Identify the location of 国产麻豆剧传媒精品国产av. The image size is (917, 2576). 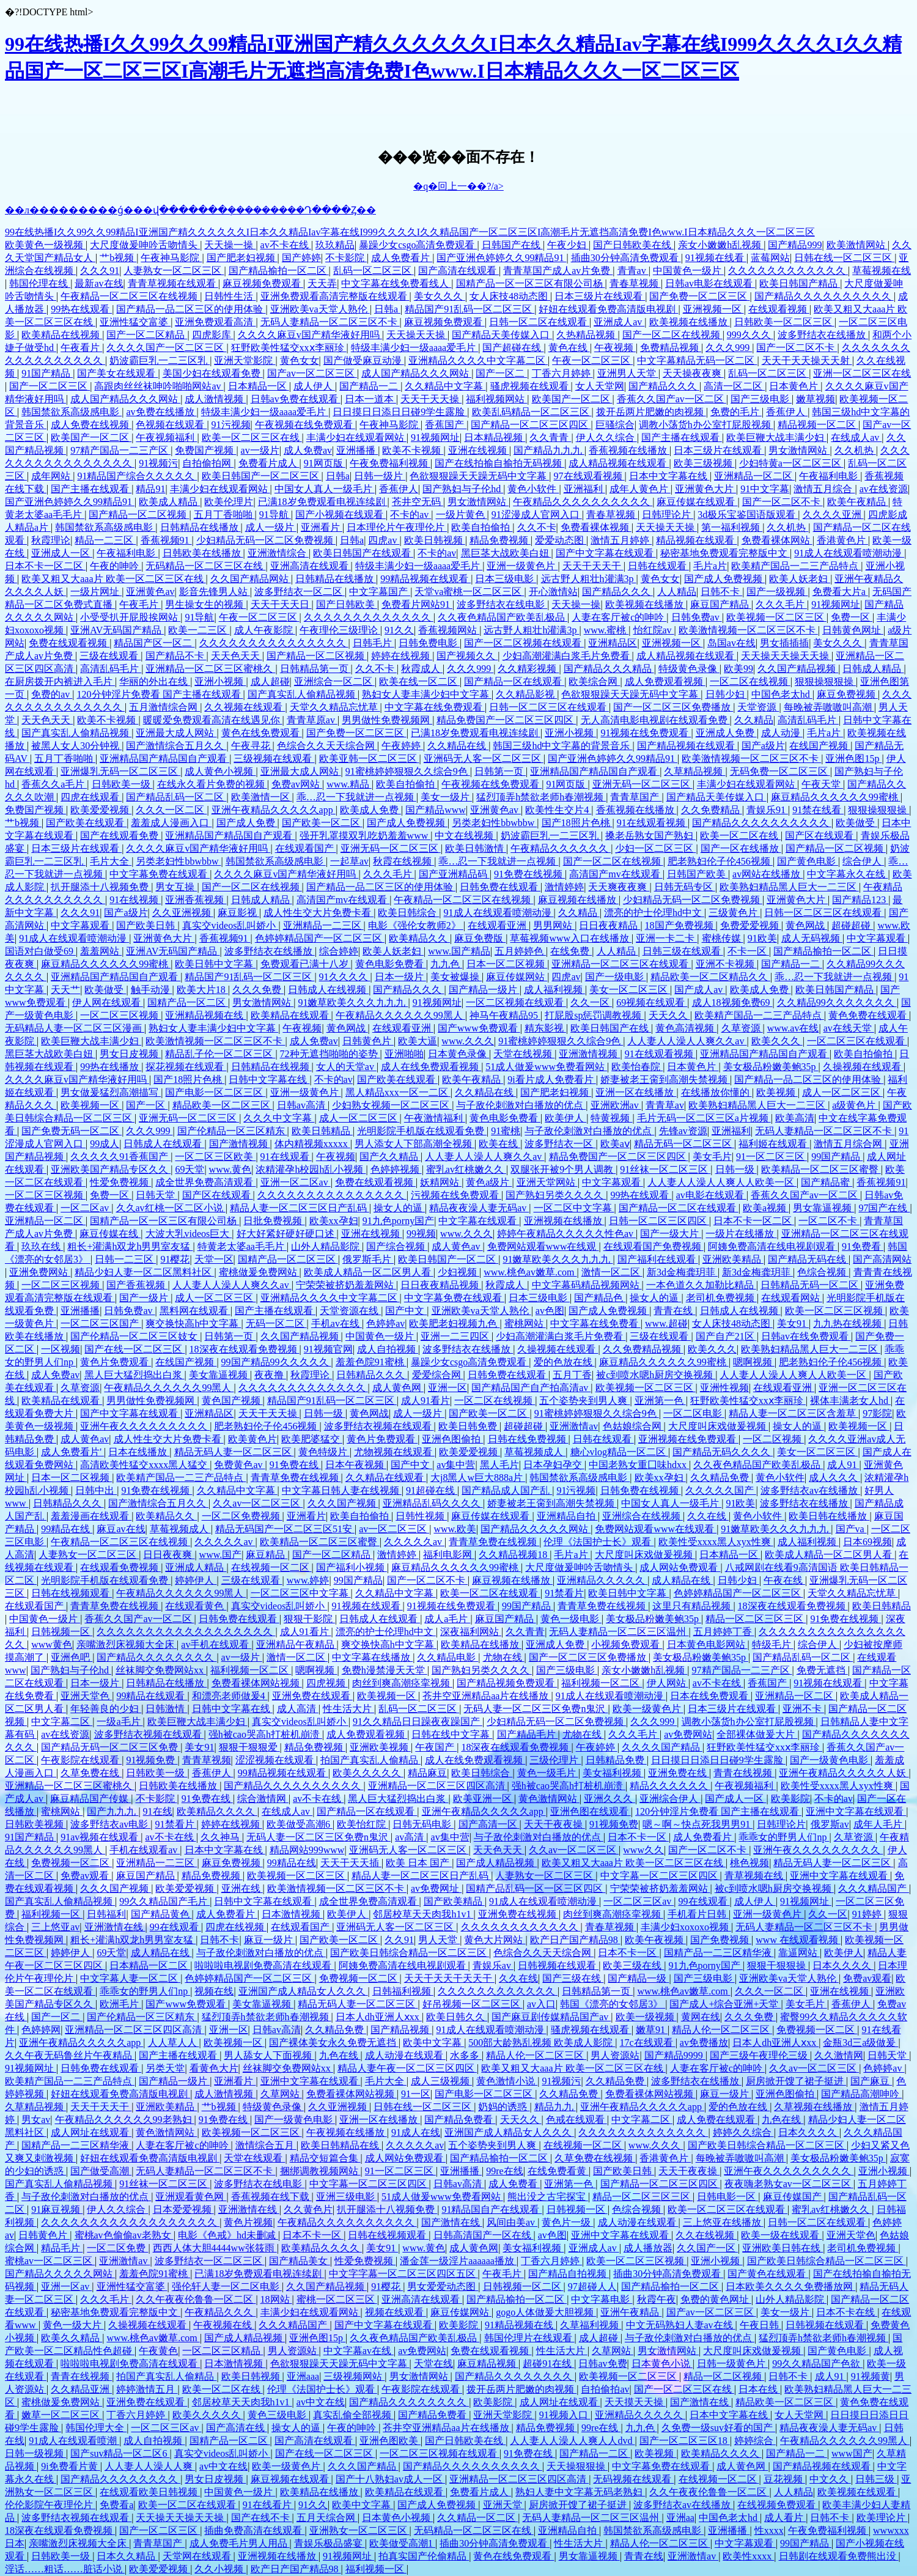
(551, 2017).